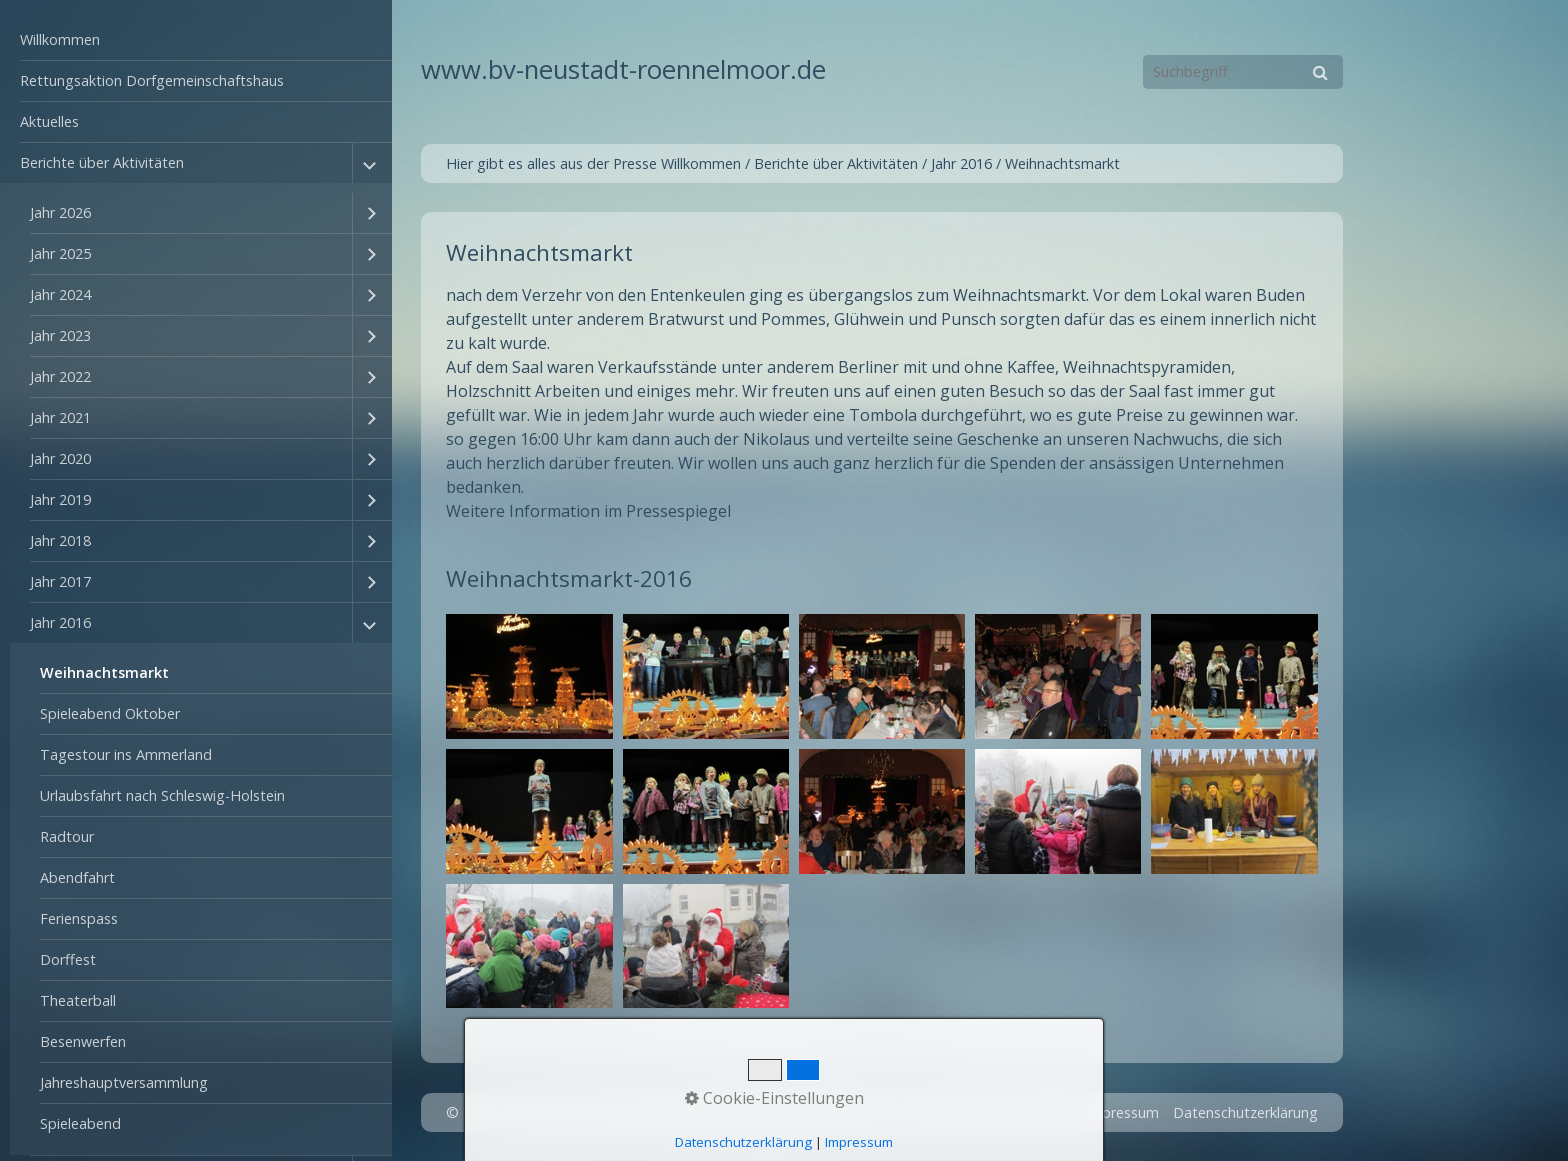 The image size is (1568, 1161). Describe the element at coordinates (60, 335) in the screenshot. I see `Jahr 2023` at that location.